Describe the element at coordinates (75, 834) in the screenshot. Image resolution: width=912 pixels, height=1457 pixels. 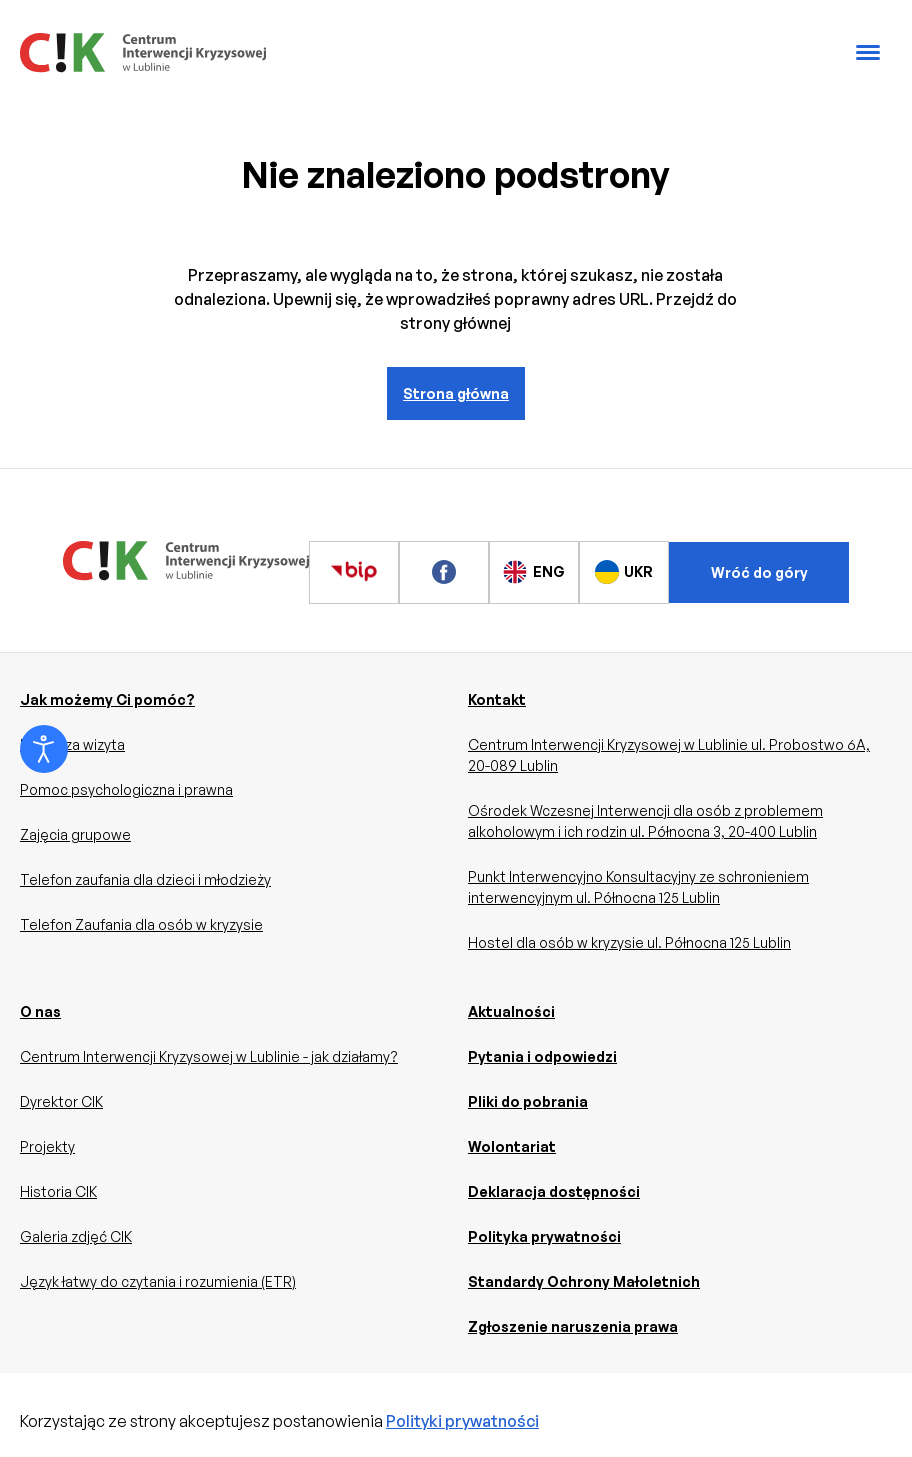
I see `Zajęcia grupowe` at that location.